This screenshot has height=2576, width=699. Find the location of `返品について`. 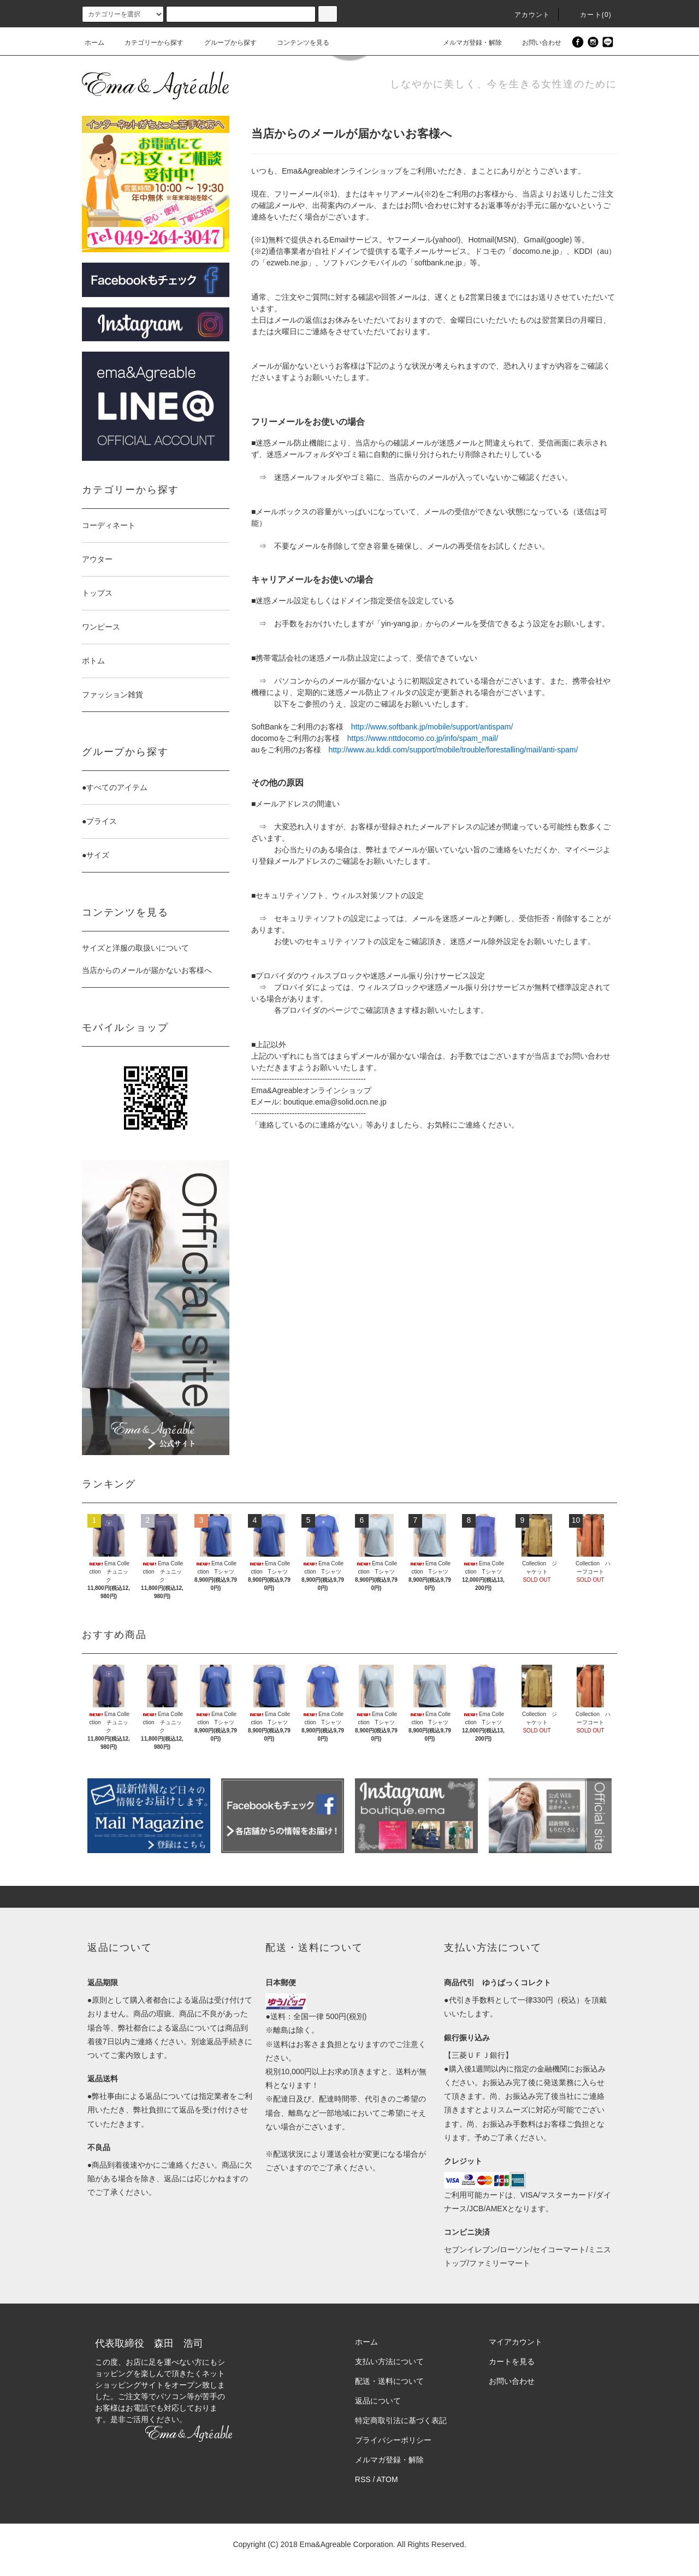

返品について is located at coordinates (378, 2400).